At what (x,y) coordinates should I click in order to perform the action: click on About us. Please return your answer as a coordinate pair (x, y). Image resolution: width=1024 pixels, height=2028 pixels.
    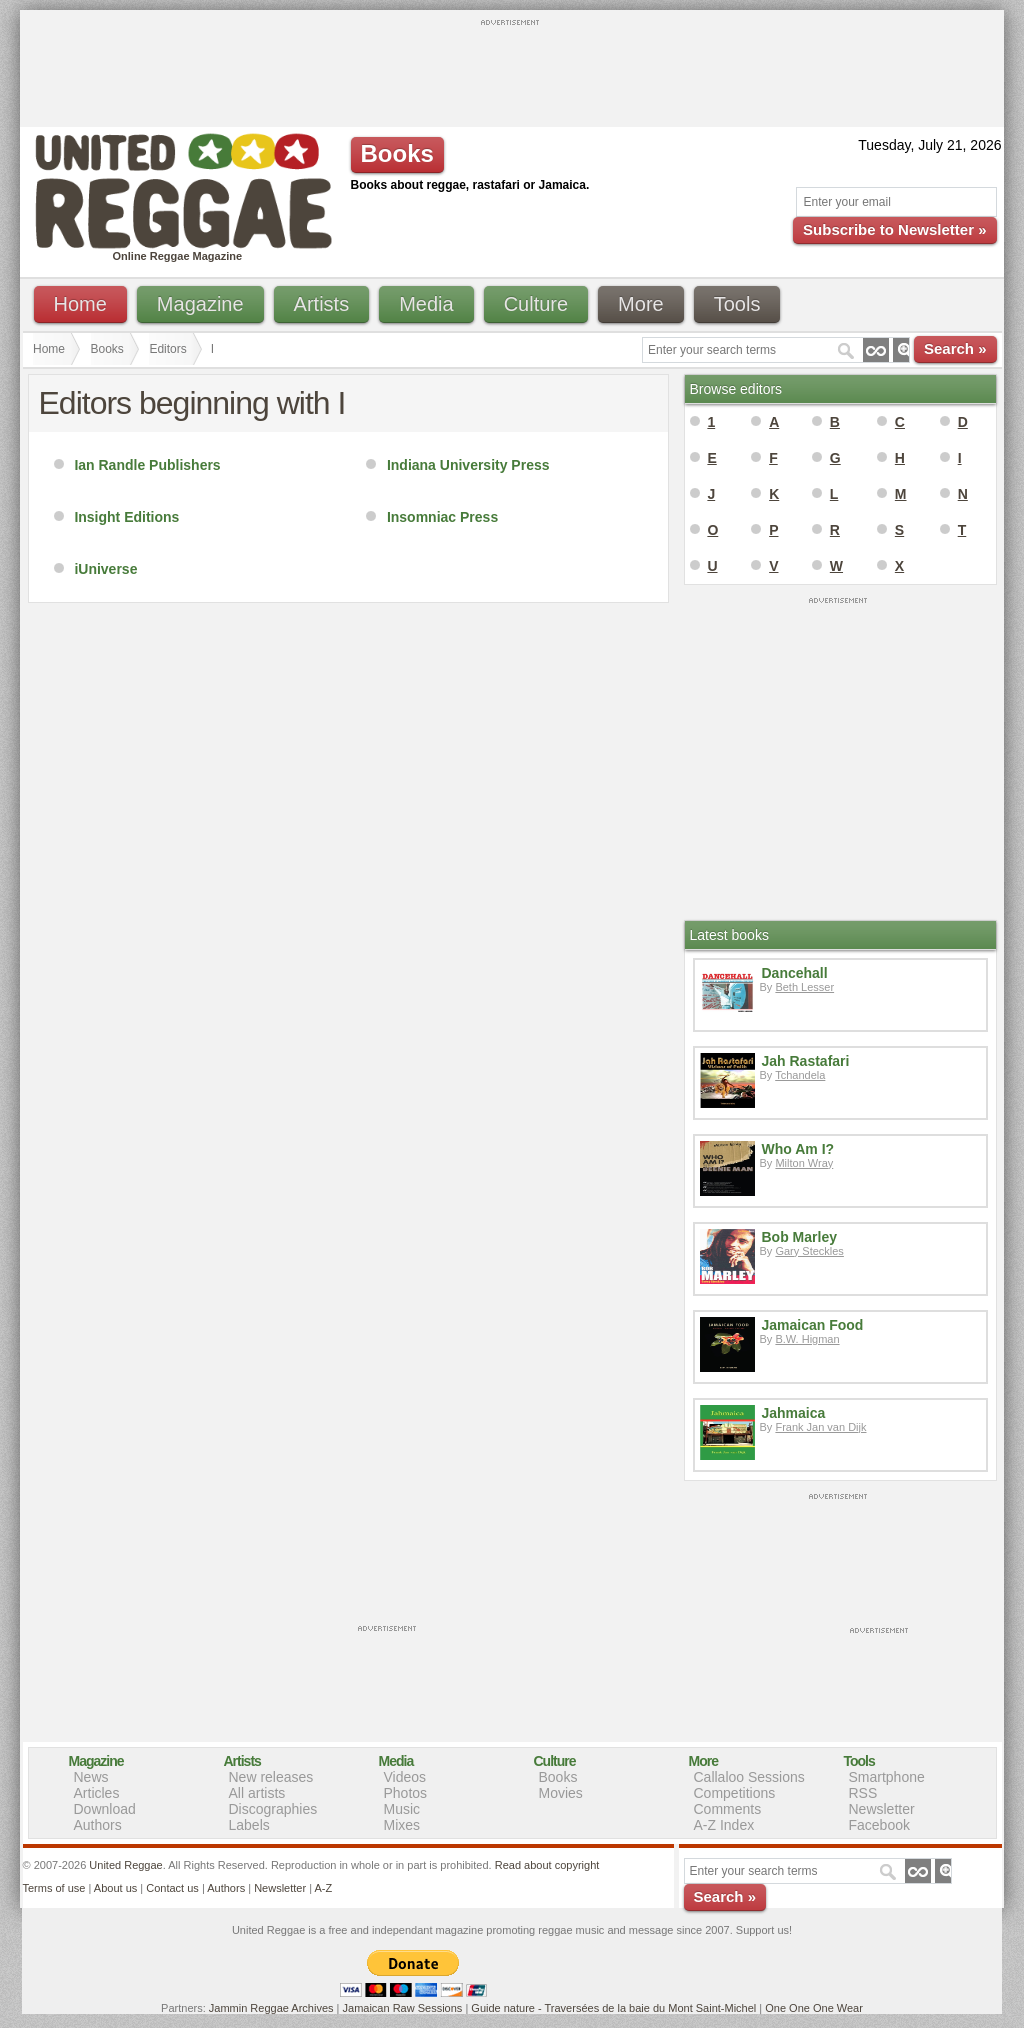
    Looking at the image, I should click on (115, 1888).